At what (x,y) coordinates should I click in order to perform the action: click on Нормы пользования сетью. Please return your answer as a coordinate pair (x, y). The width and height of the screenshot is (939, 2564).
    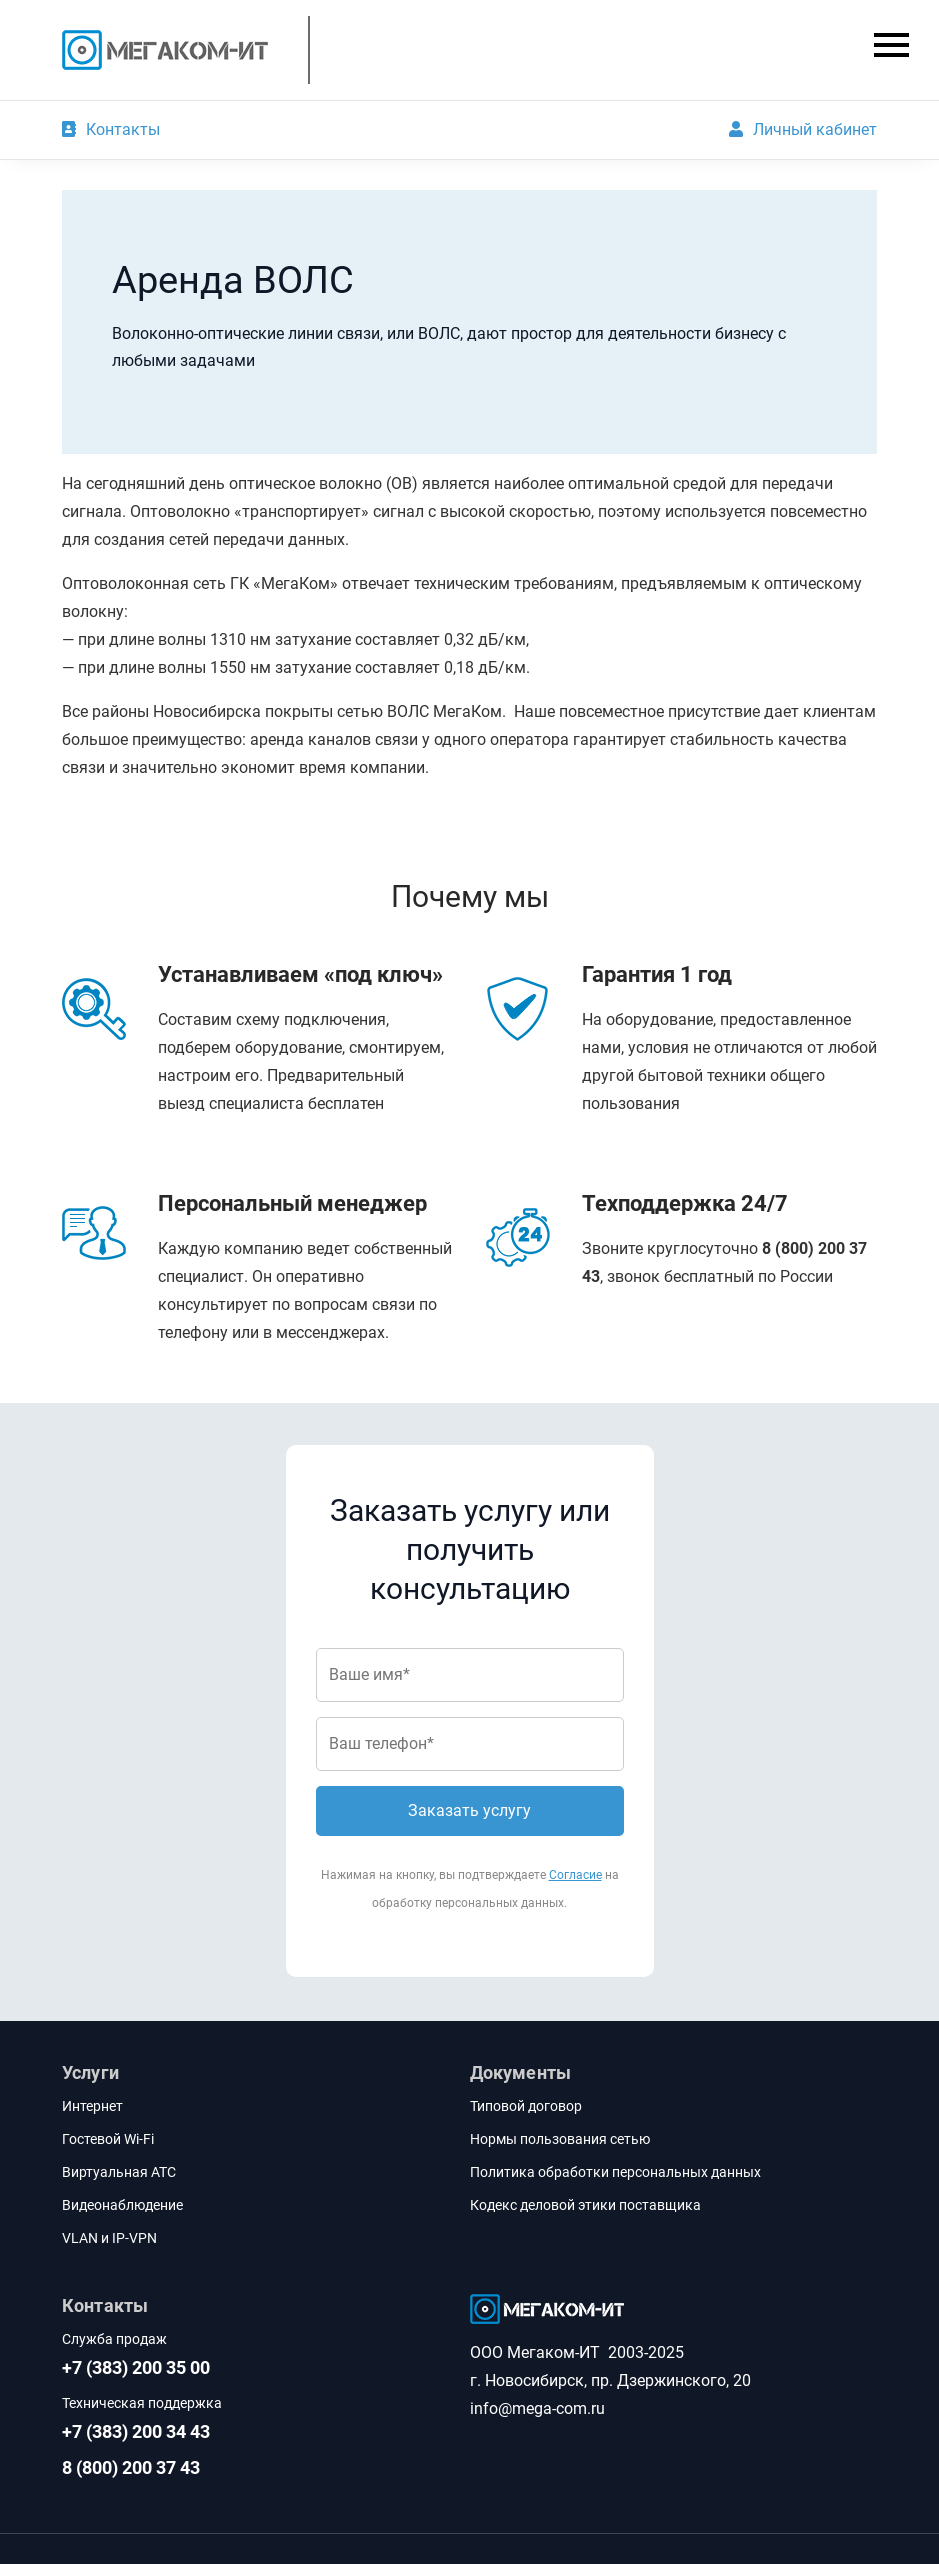
    Looking at the image, I should click on (560, 2139).